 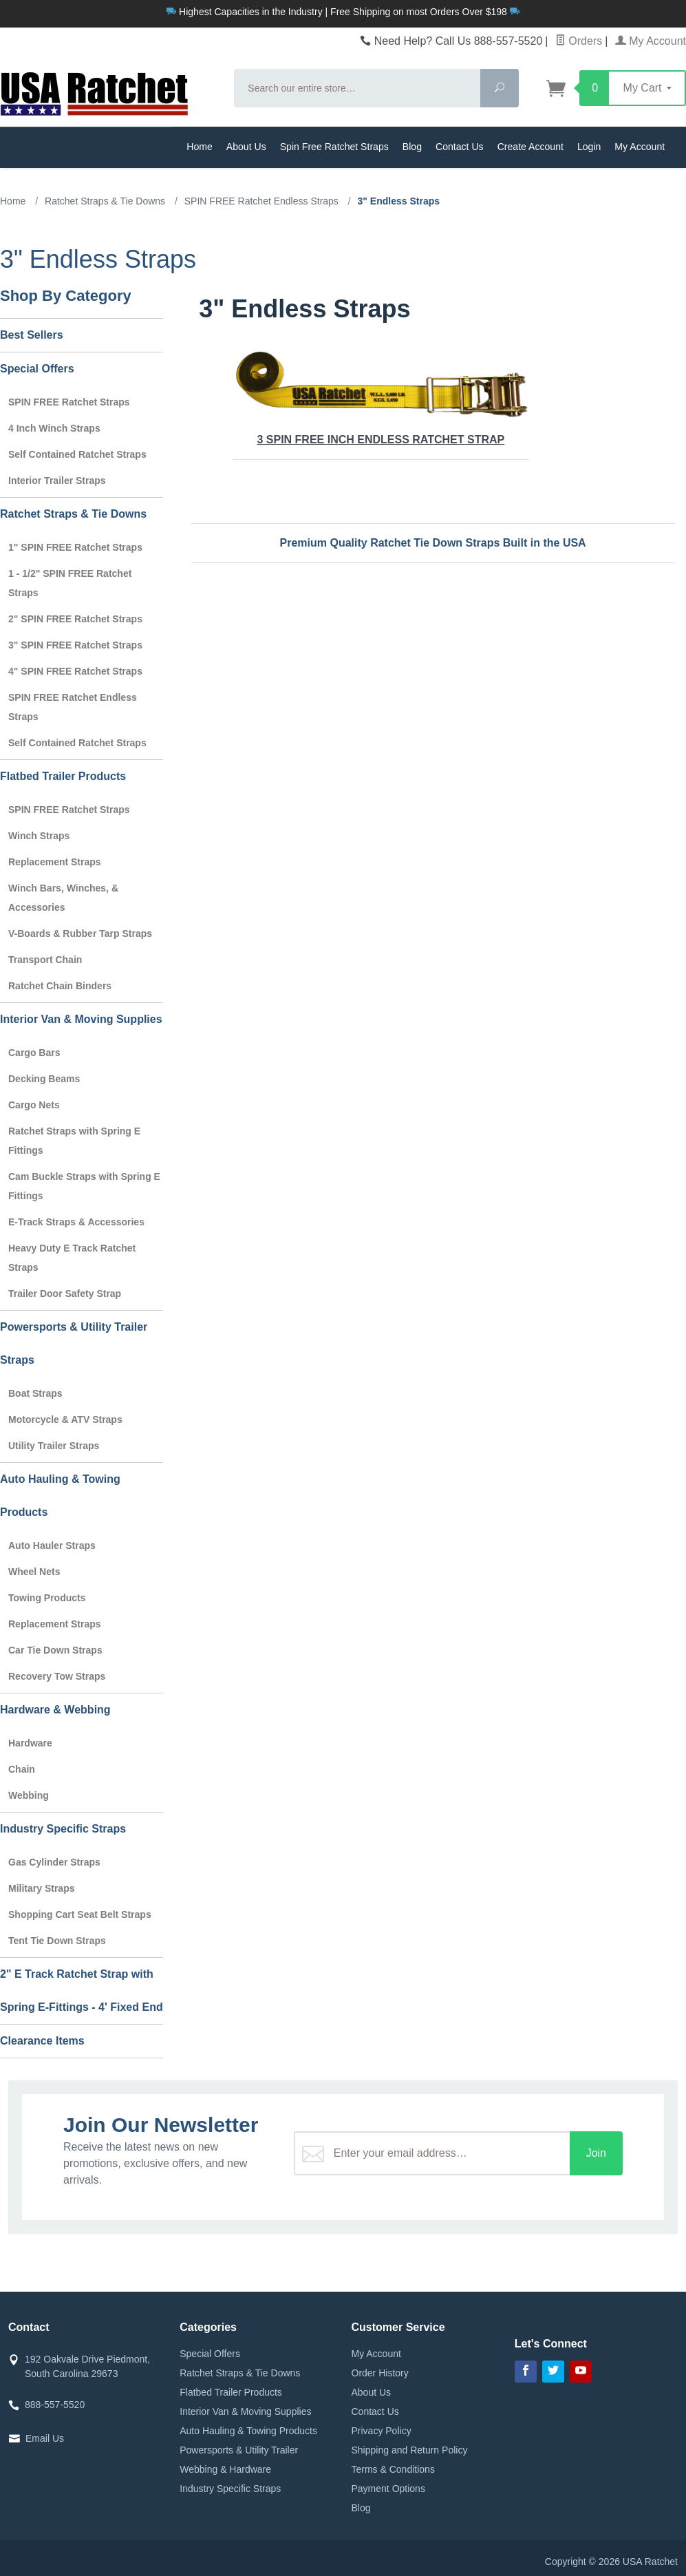 I want to click on Login, so click(x=589, y=146).